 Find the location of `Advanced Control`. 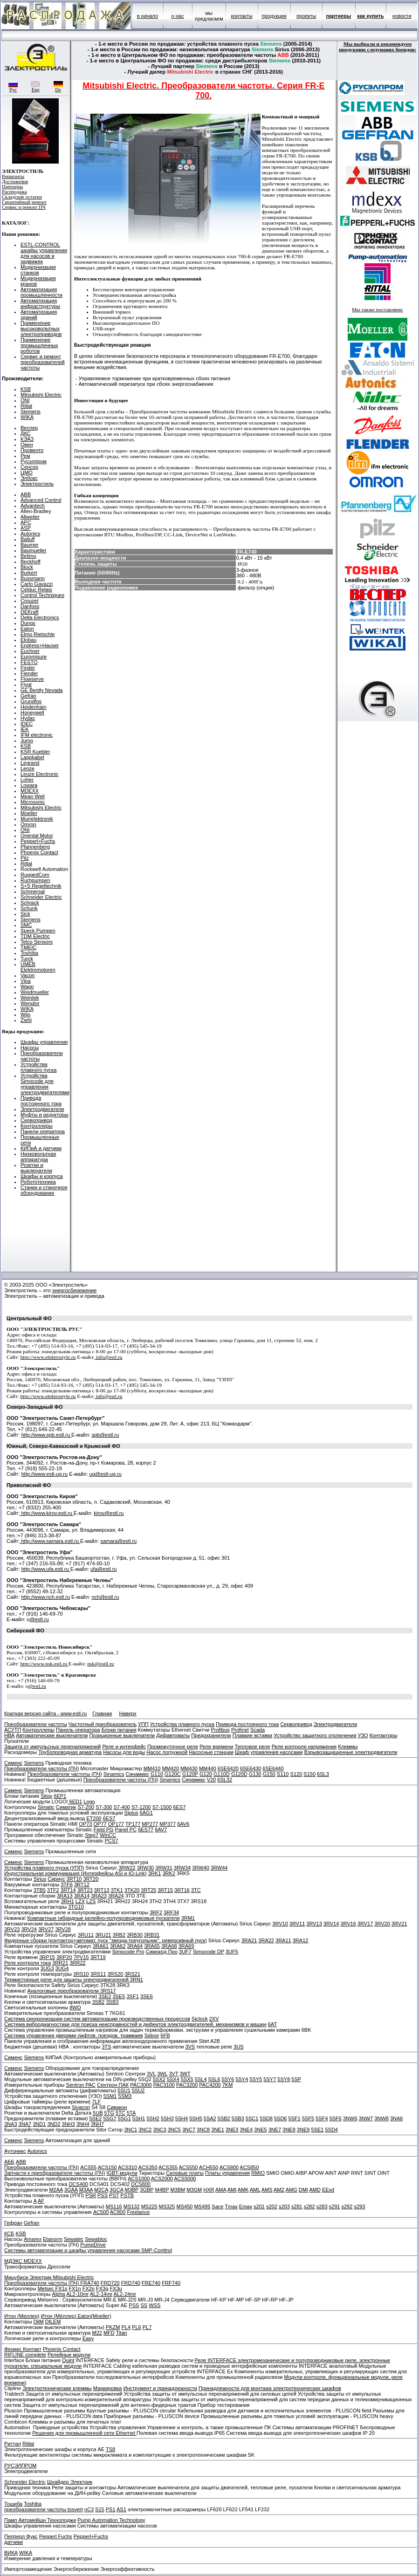

Advanced Control is located at coordinates (41, 500).